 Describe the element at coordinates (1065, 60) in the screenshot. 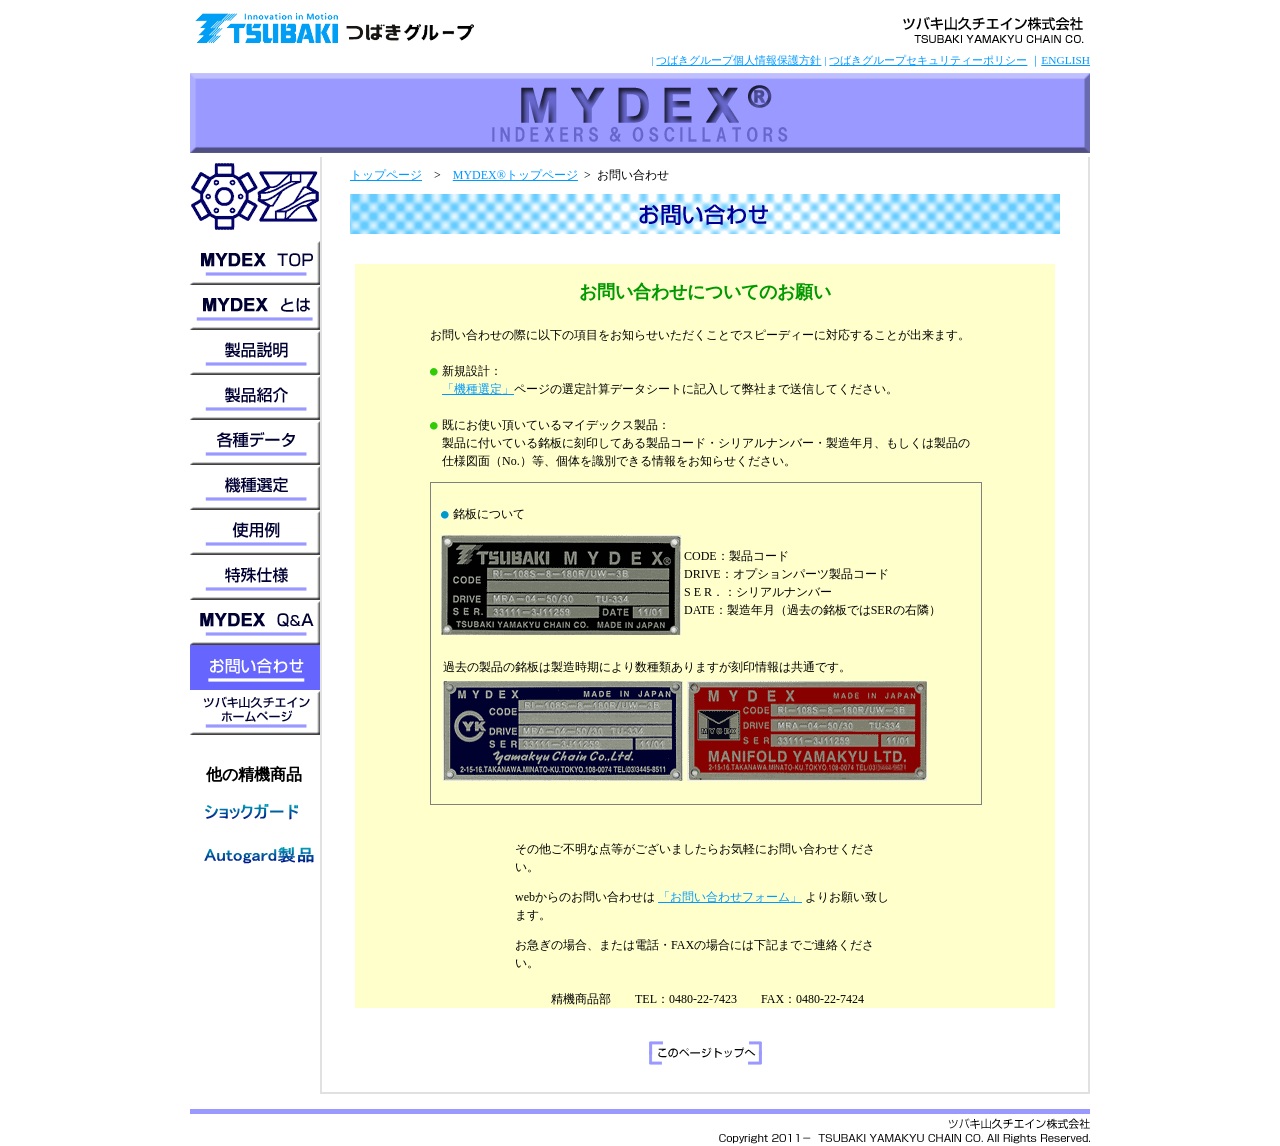

I see `ENGLISH` at that location.